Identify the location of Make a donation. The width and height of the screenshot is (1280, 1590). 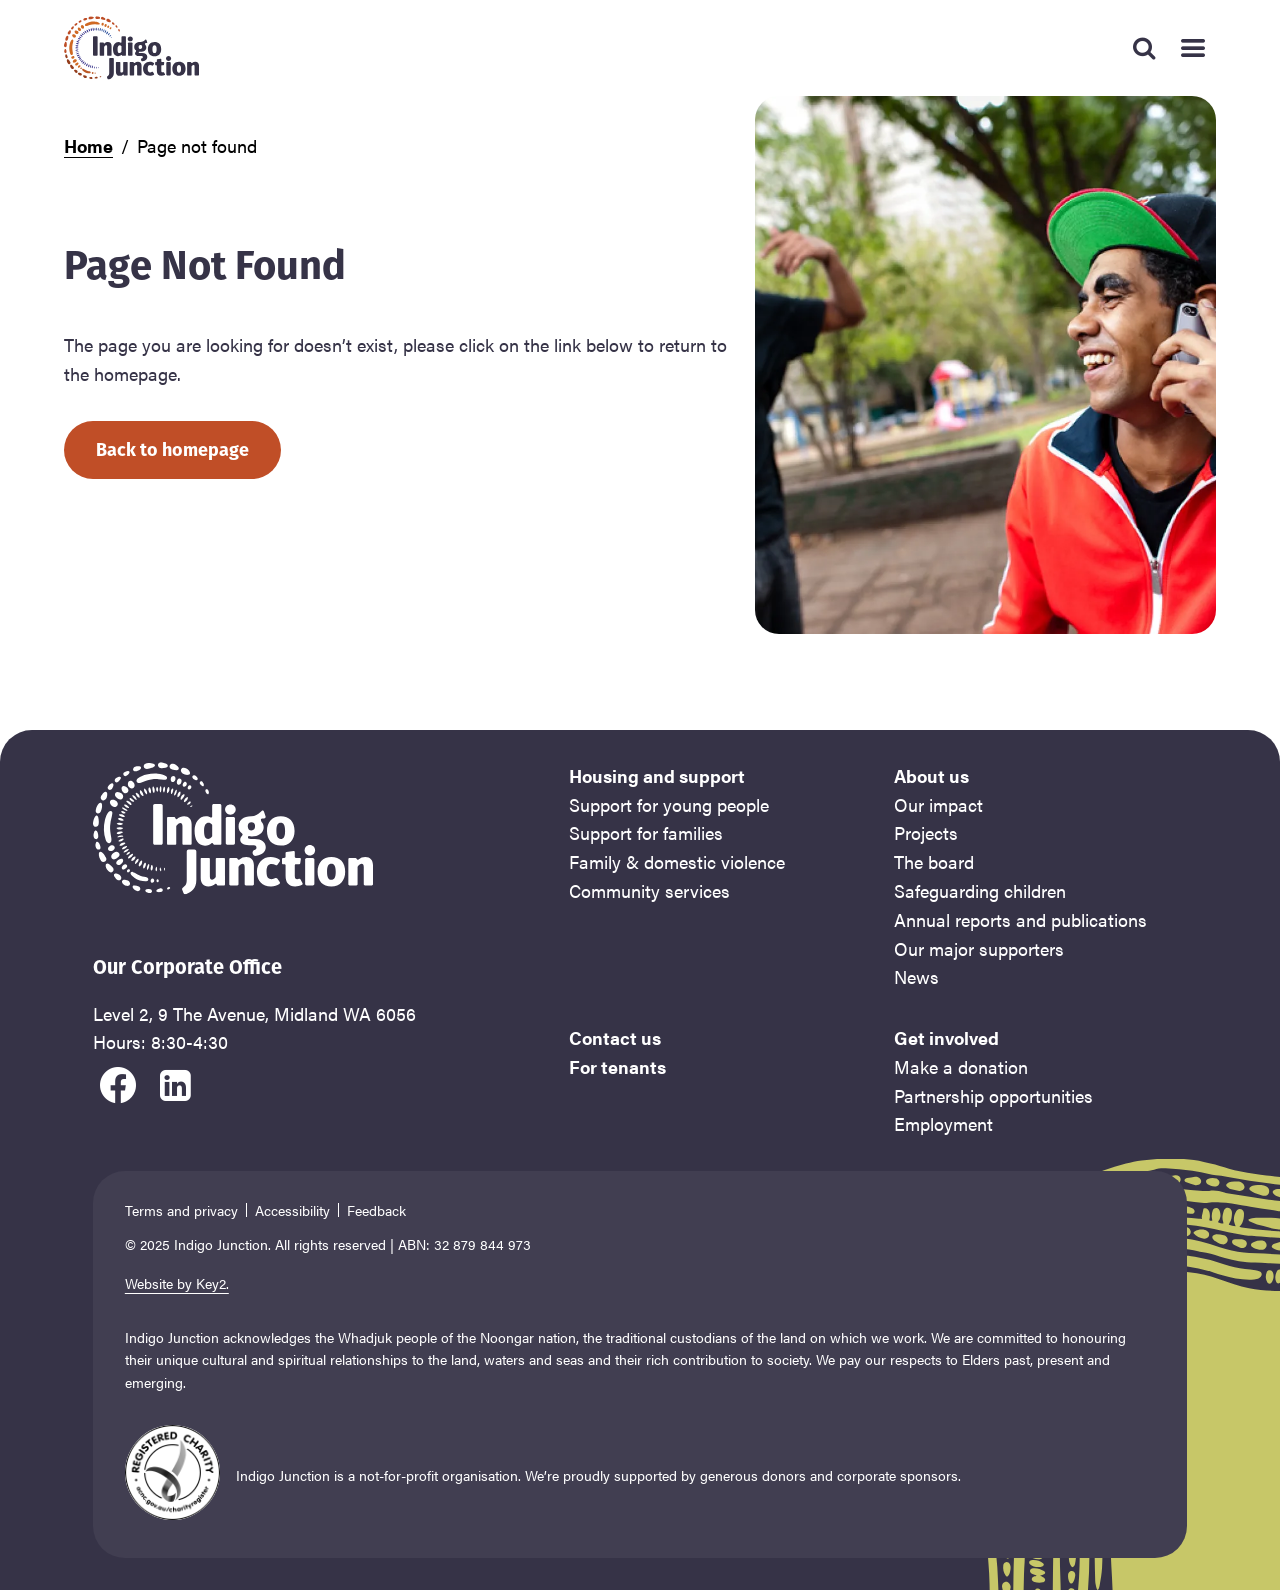
(961, 1066).